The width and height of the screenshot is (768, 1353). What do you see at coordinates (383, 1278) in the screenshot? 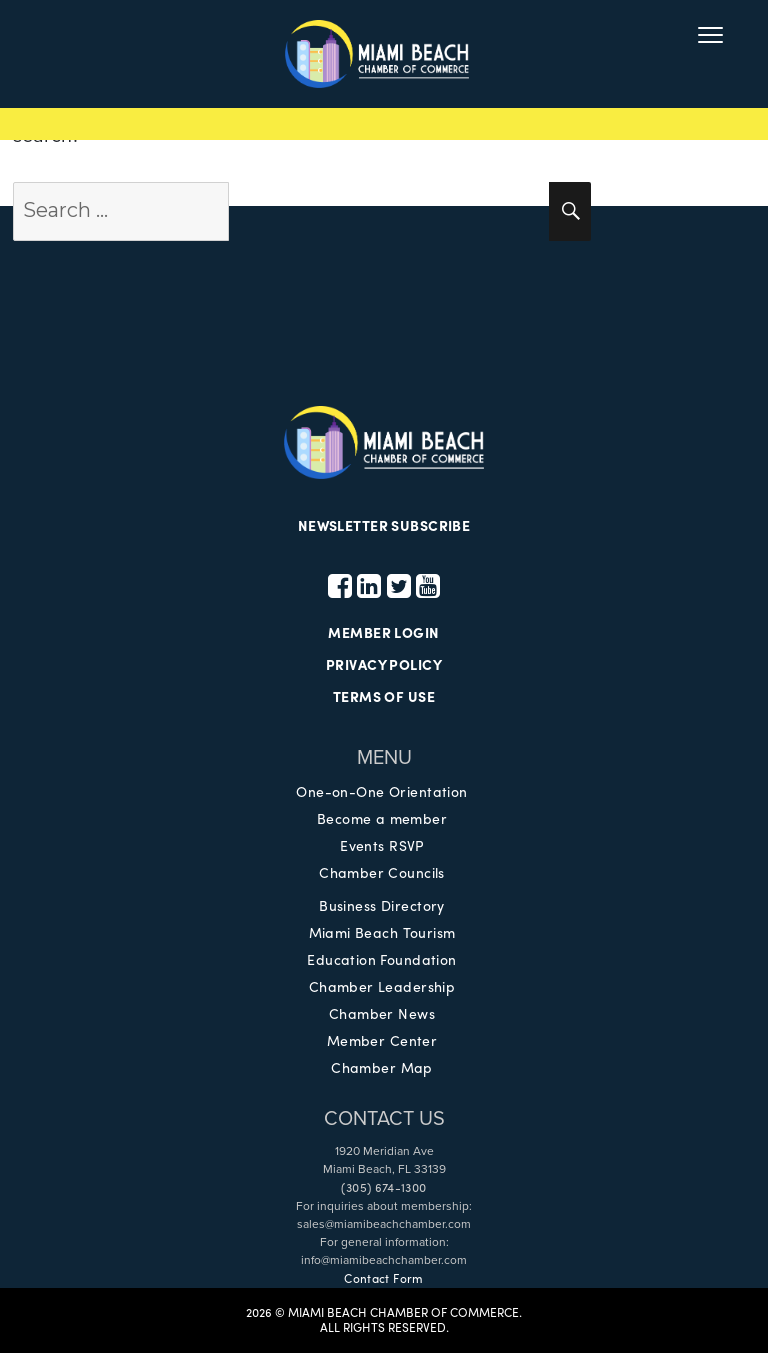
I see `Contact Form` at bounding box center [383, 1278].